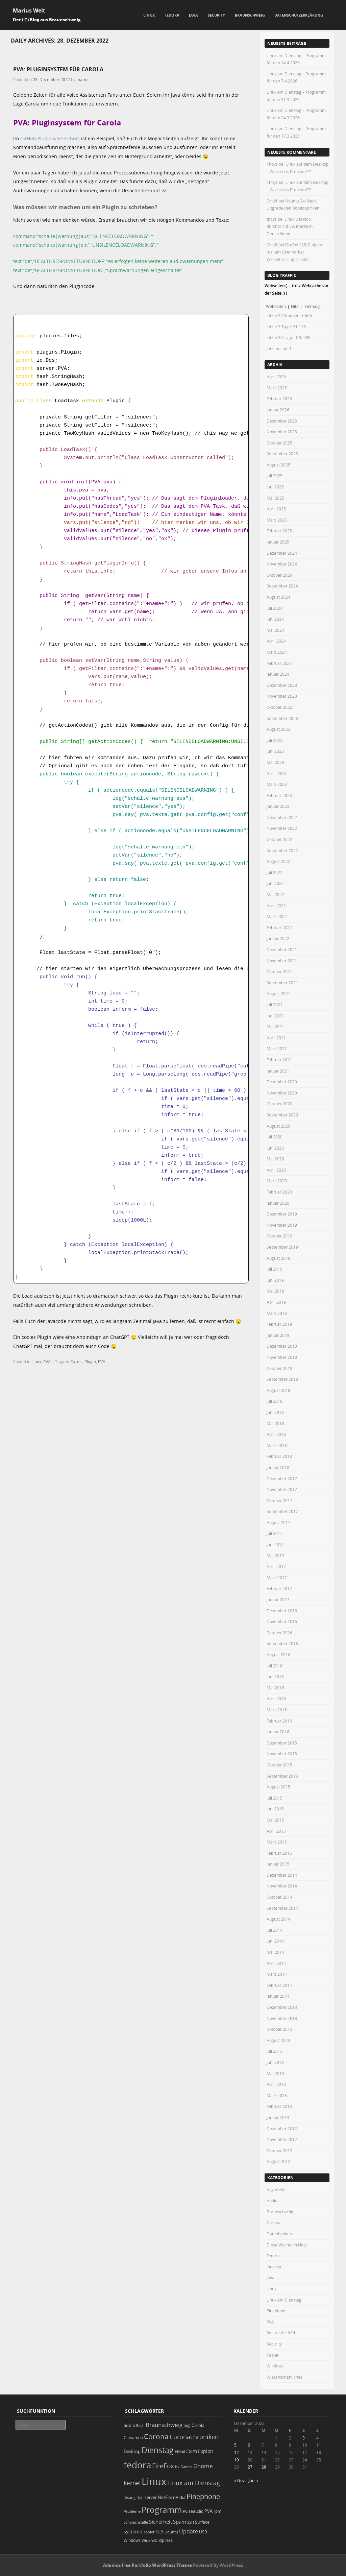 The height and width of the screenshot is (2576, 346). What do you see at coordinates (193, 2511) in the screenshot?
I see `Pulseaudio [Pulseaudio (19 Einträge)]` at bounding box center [193, 2511].